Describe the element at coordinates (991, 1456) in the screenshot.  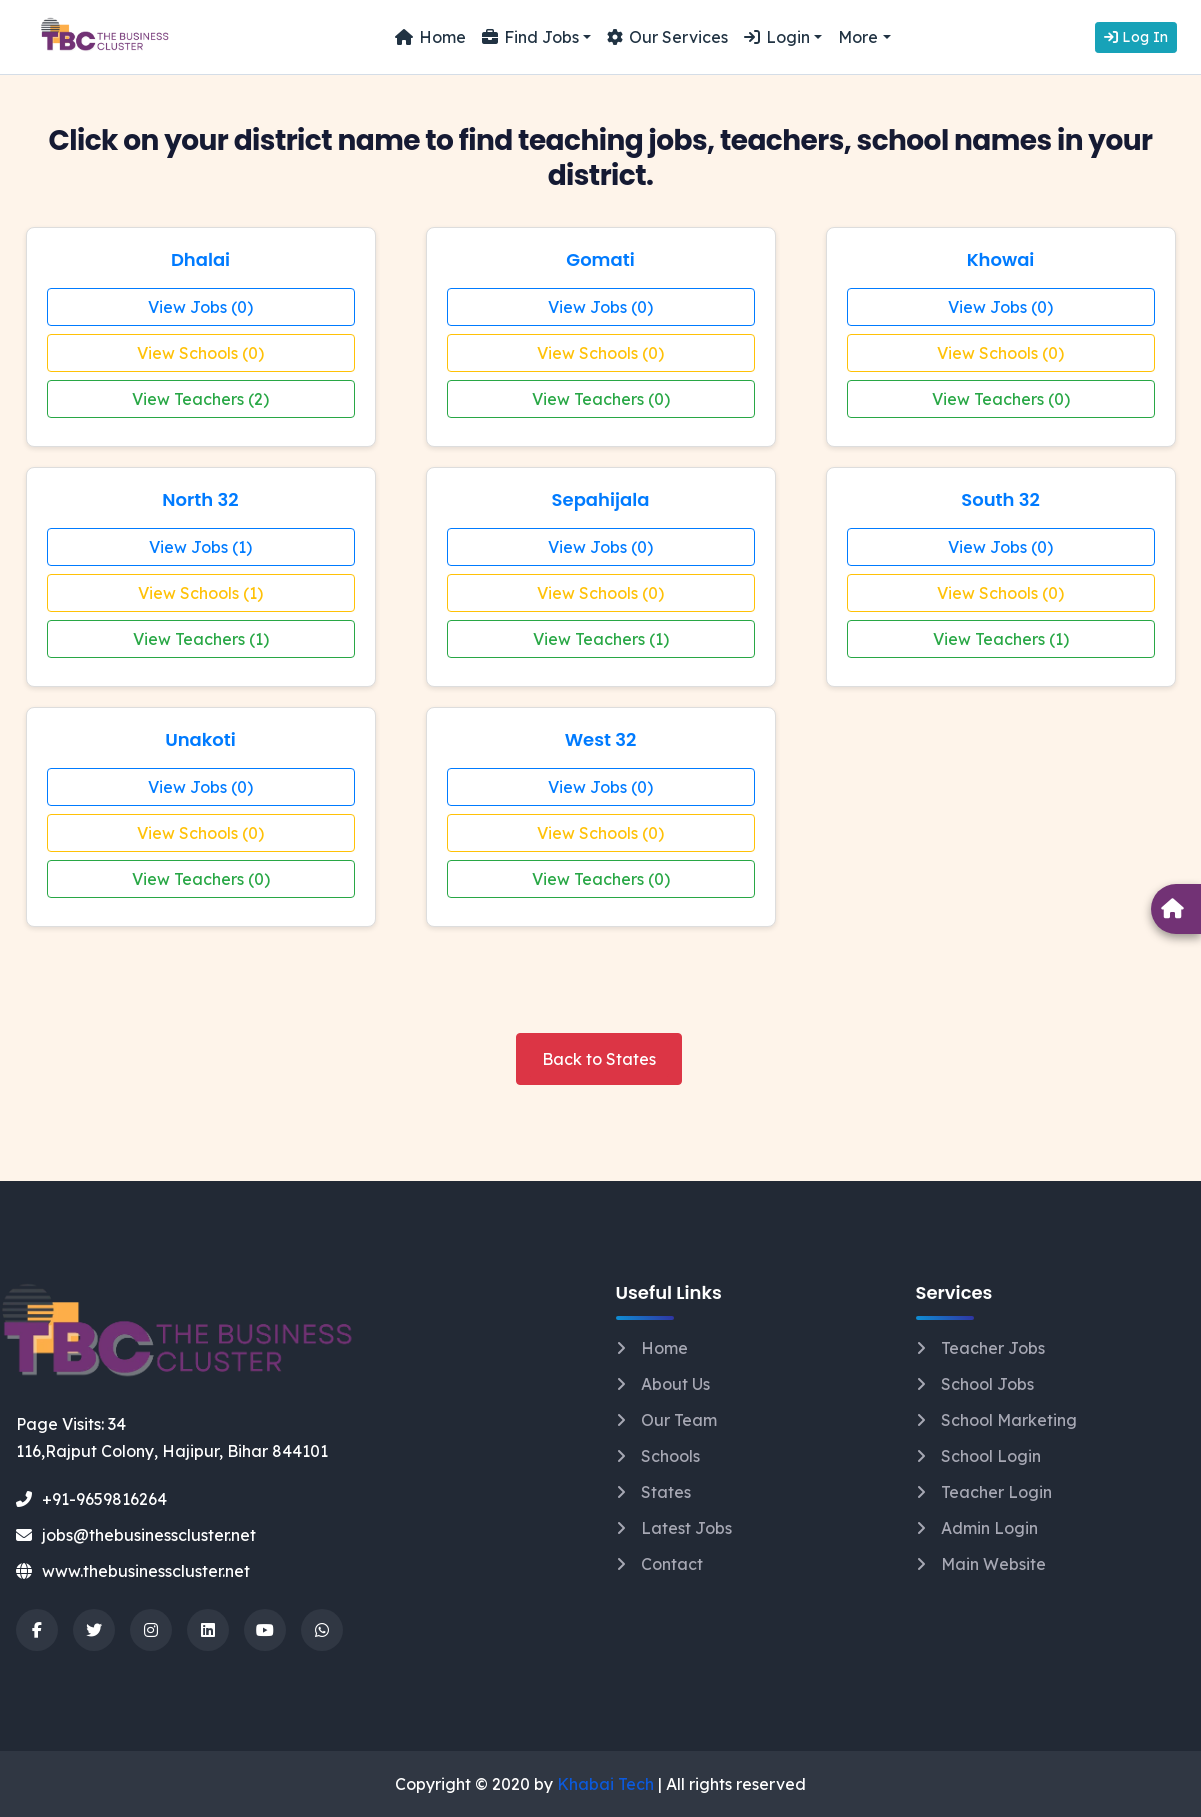
I see `School Login` at that location.